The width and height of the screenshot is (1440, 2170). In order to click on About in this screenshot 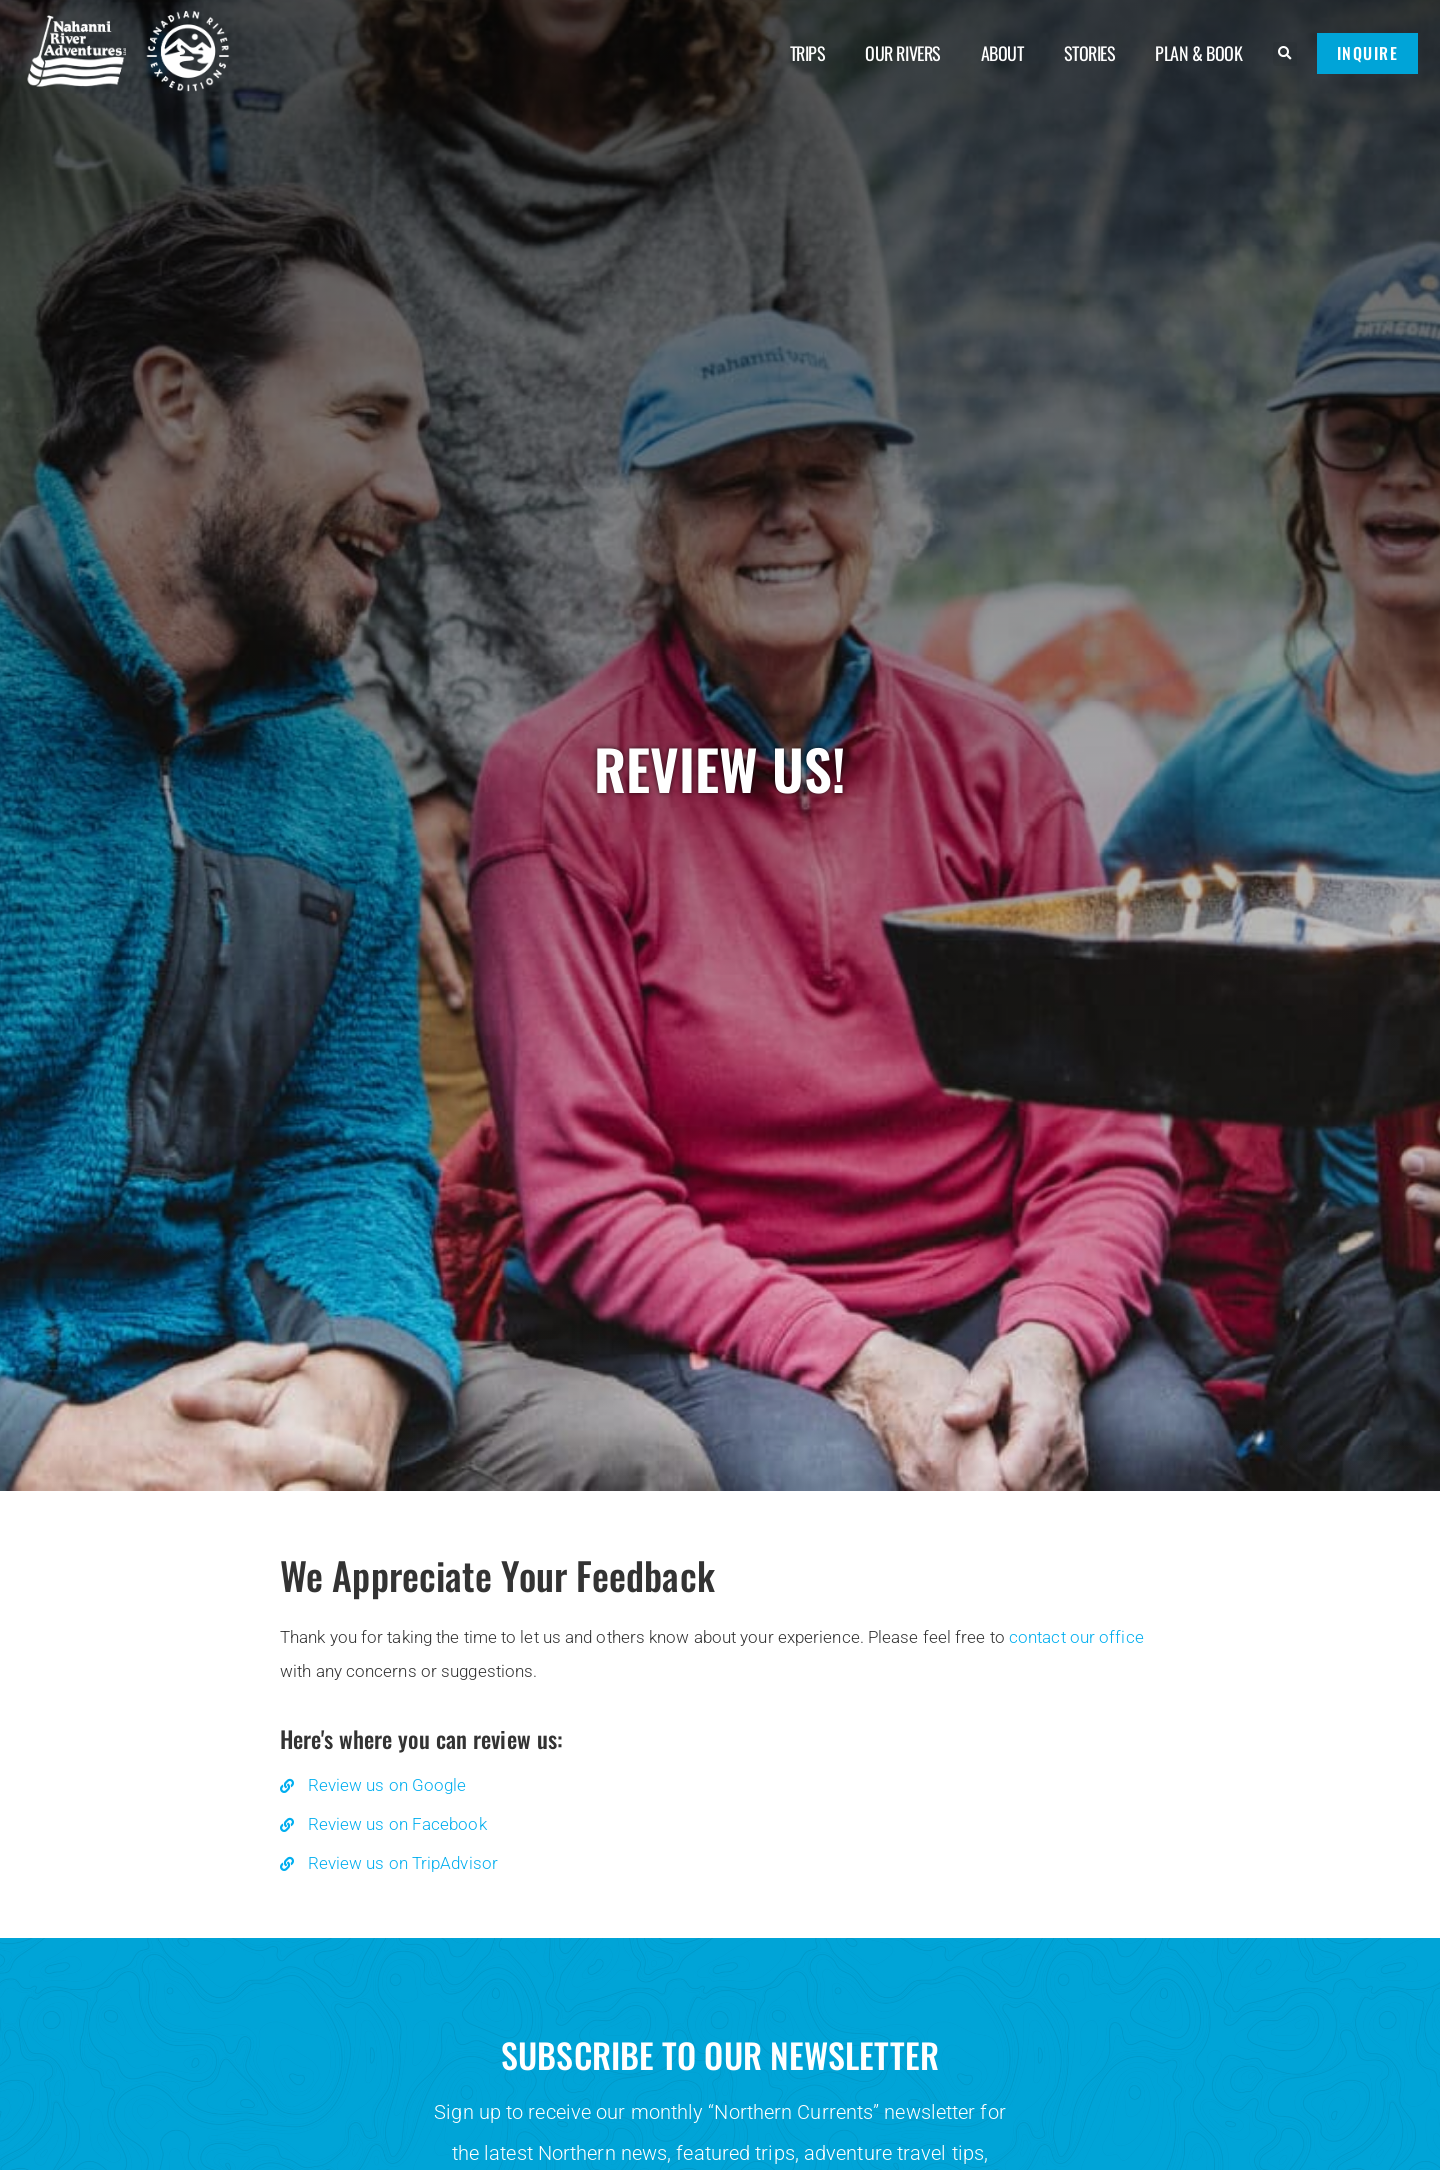, I will do `click(1002, 53)`.